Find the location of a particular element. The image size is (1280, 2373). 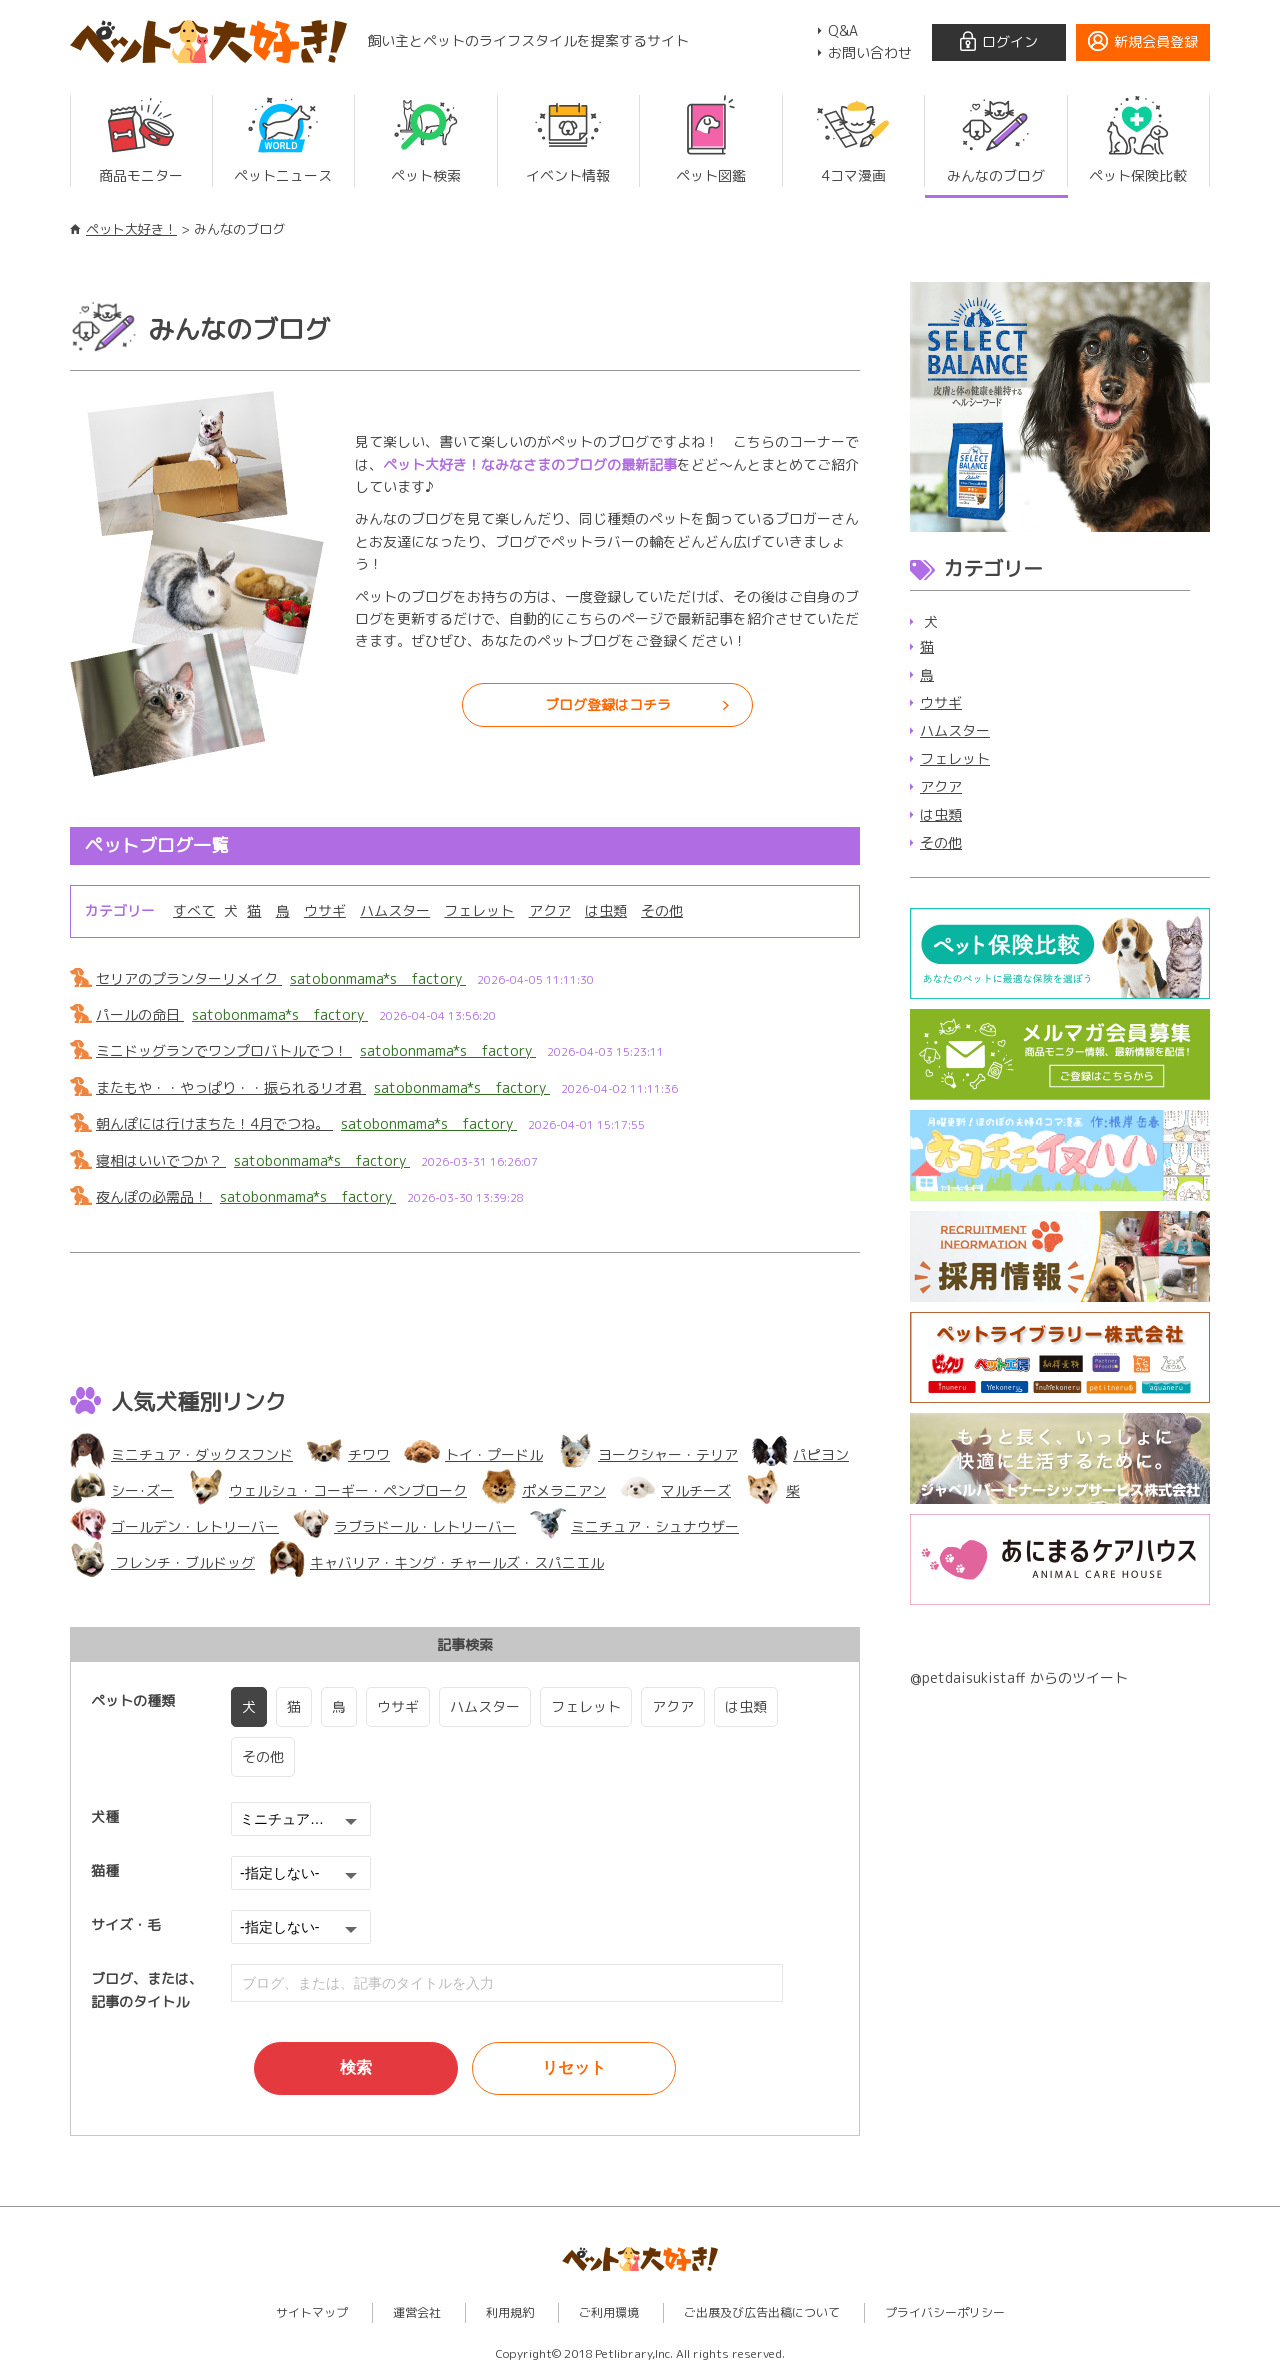

ラブラドール・レトリーバー is located at coordinates (404, 1526).